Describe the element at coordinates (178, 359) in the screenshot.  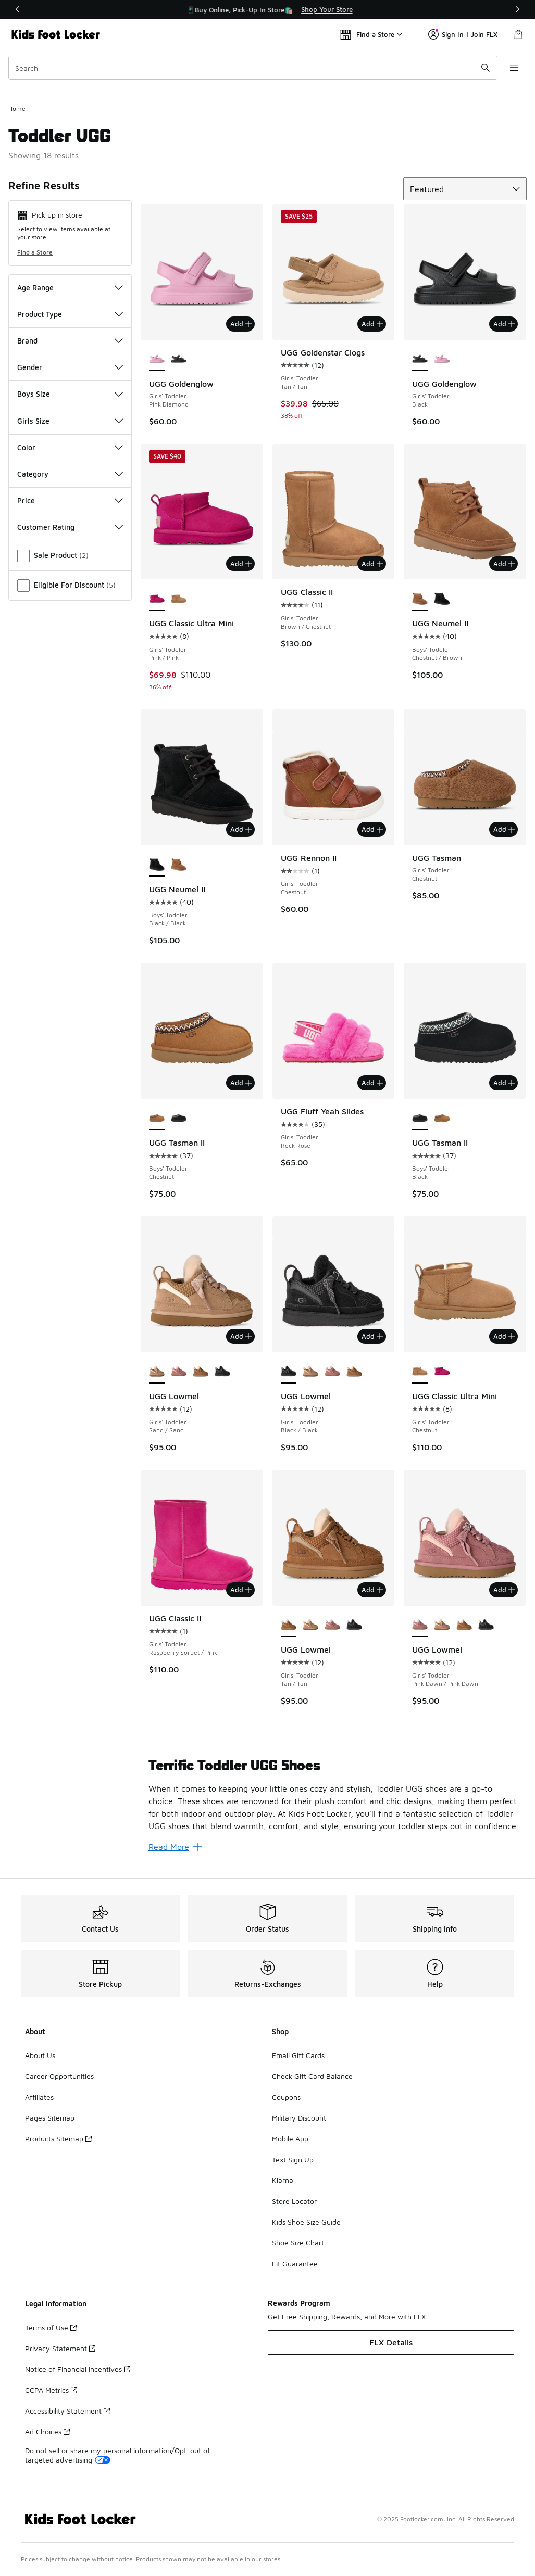
I see `[UGG Goldenglow - Girls' Toddler Black]` at that location.